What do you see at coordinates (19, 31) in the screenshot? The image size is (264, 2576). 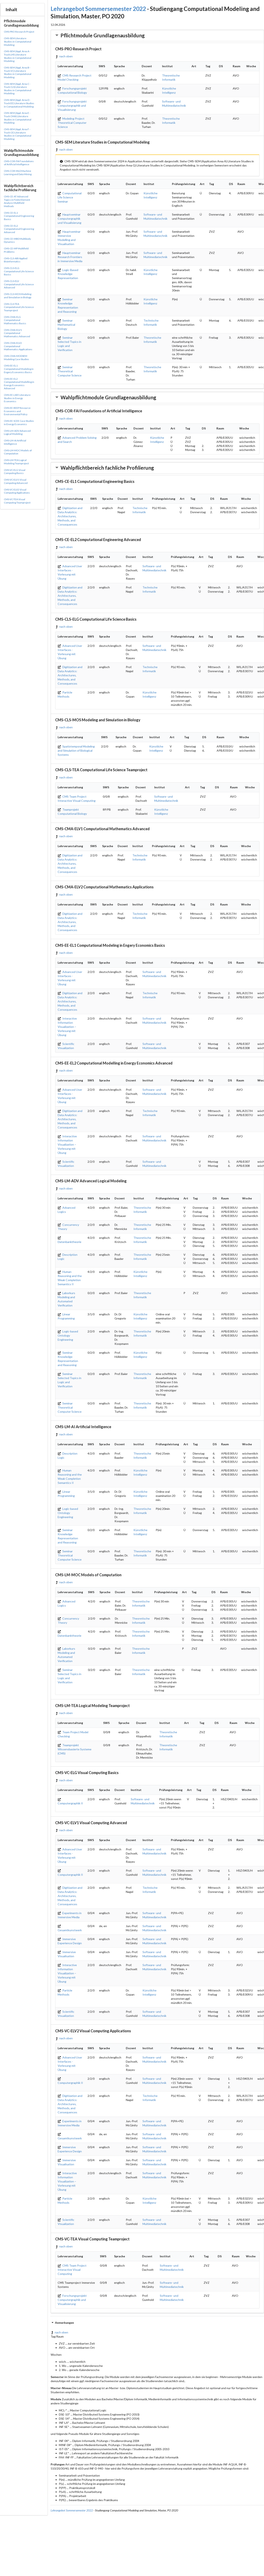 I see `CMS-PRO Research Project` at bounding box center [19, 31].